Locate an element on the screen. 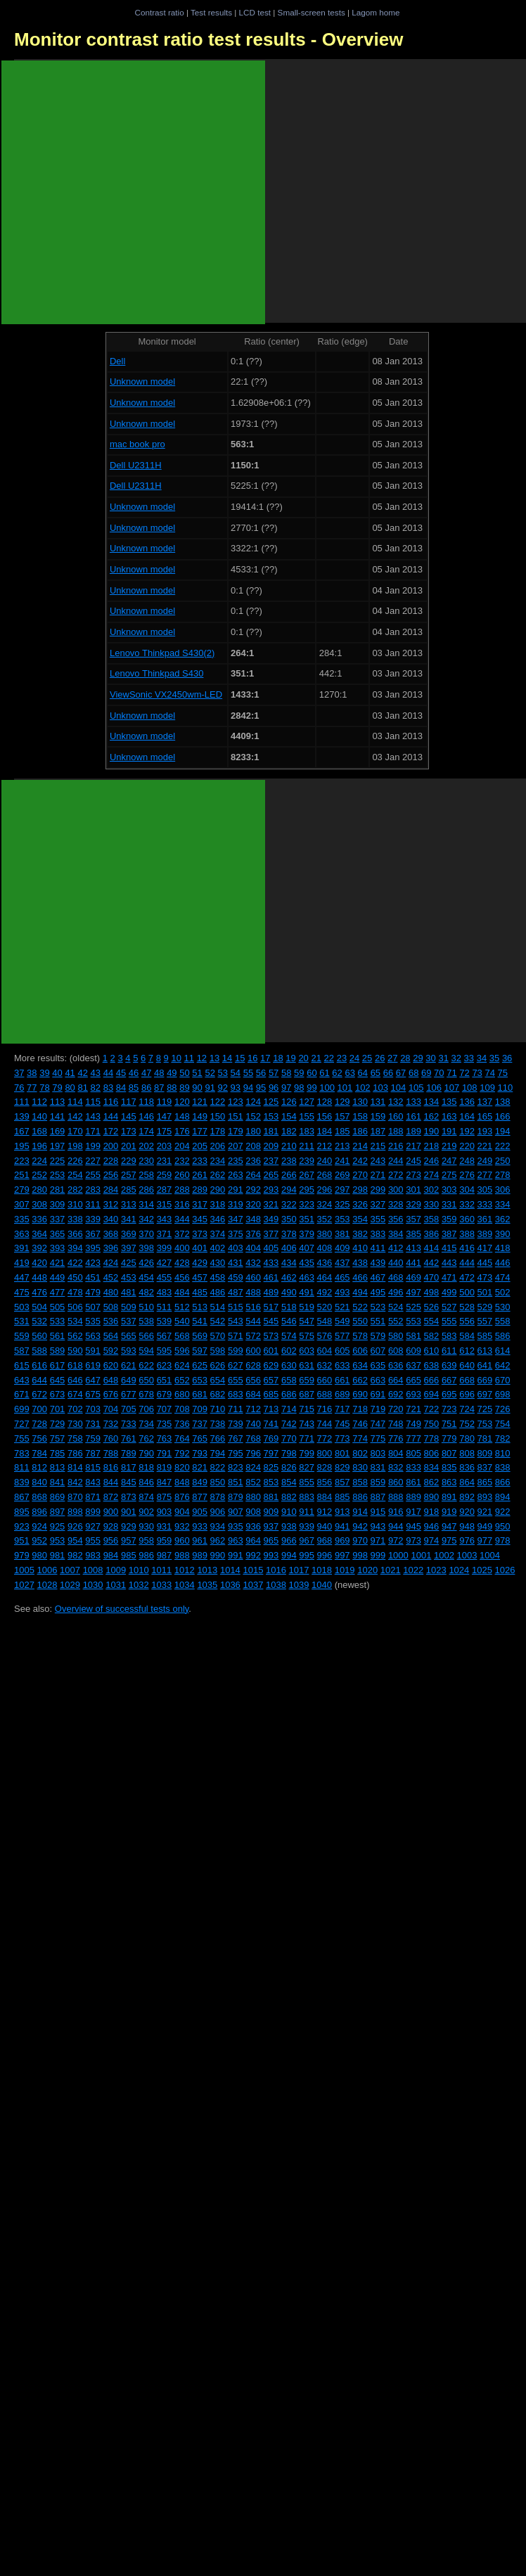 The width and height of the screenshot is (526, 2576). 77 is located at coordinates (32, 1087).